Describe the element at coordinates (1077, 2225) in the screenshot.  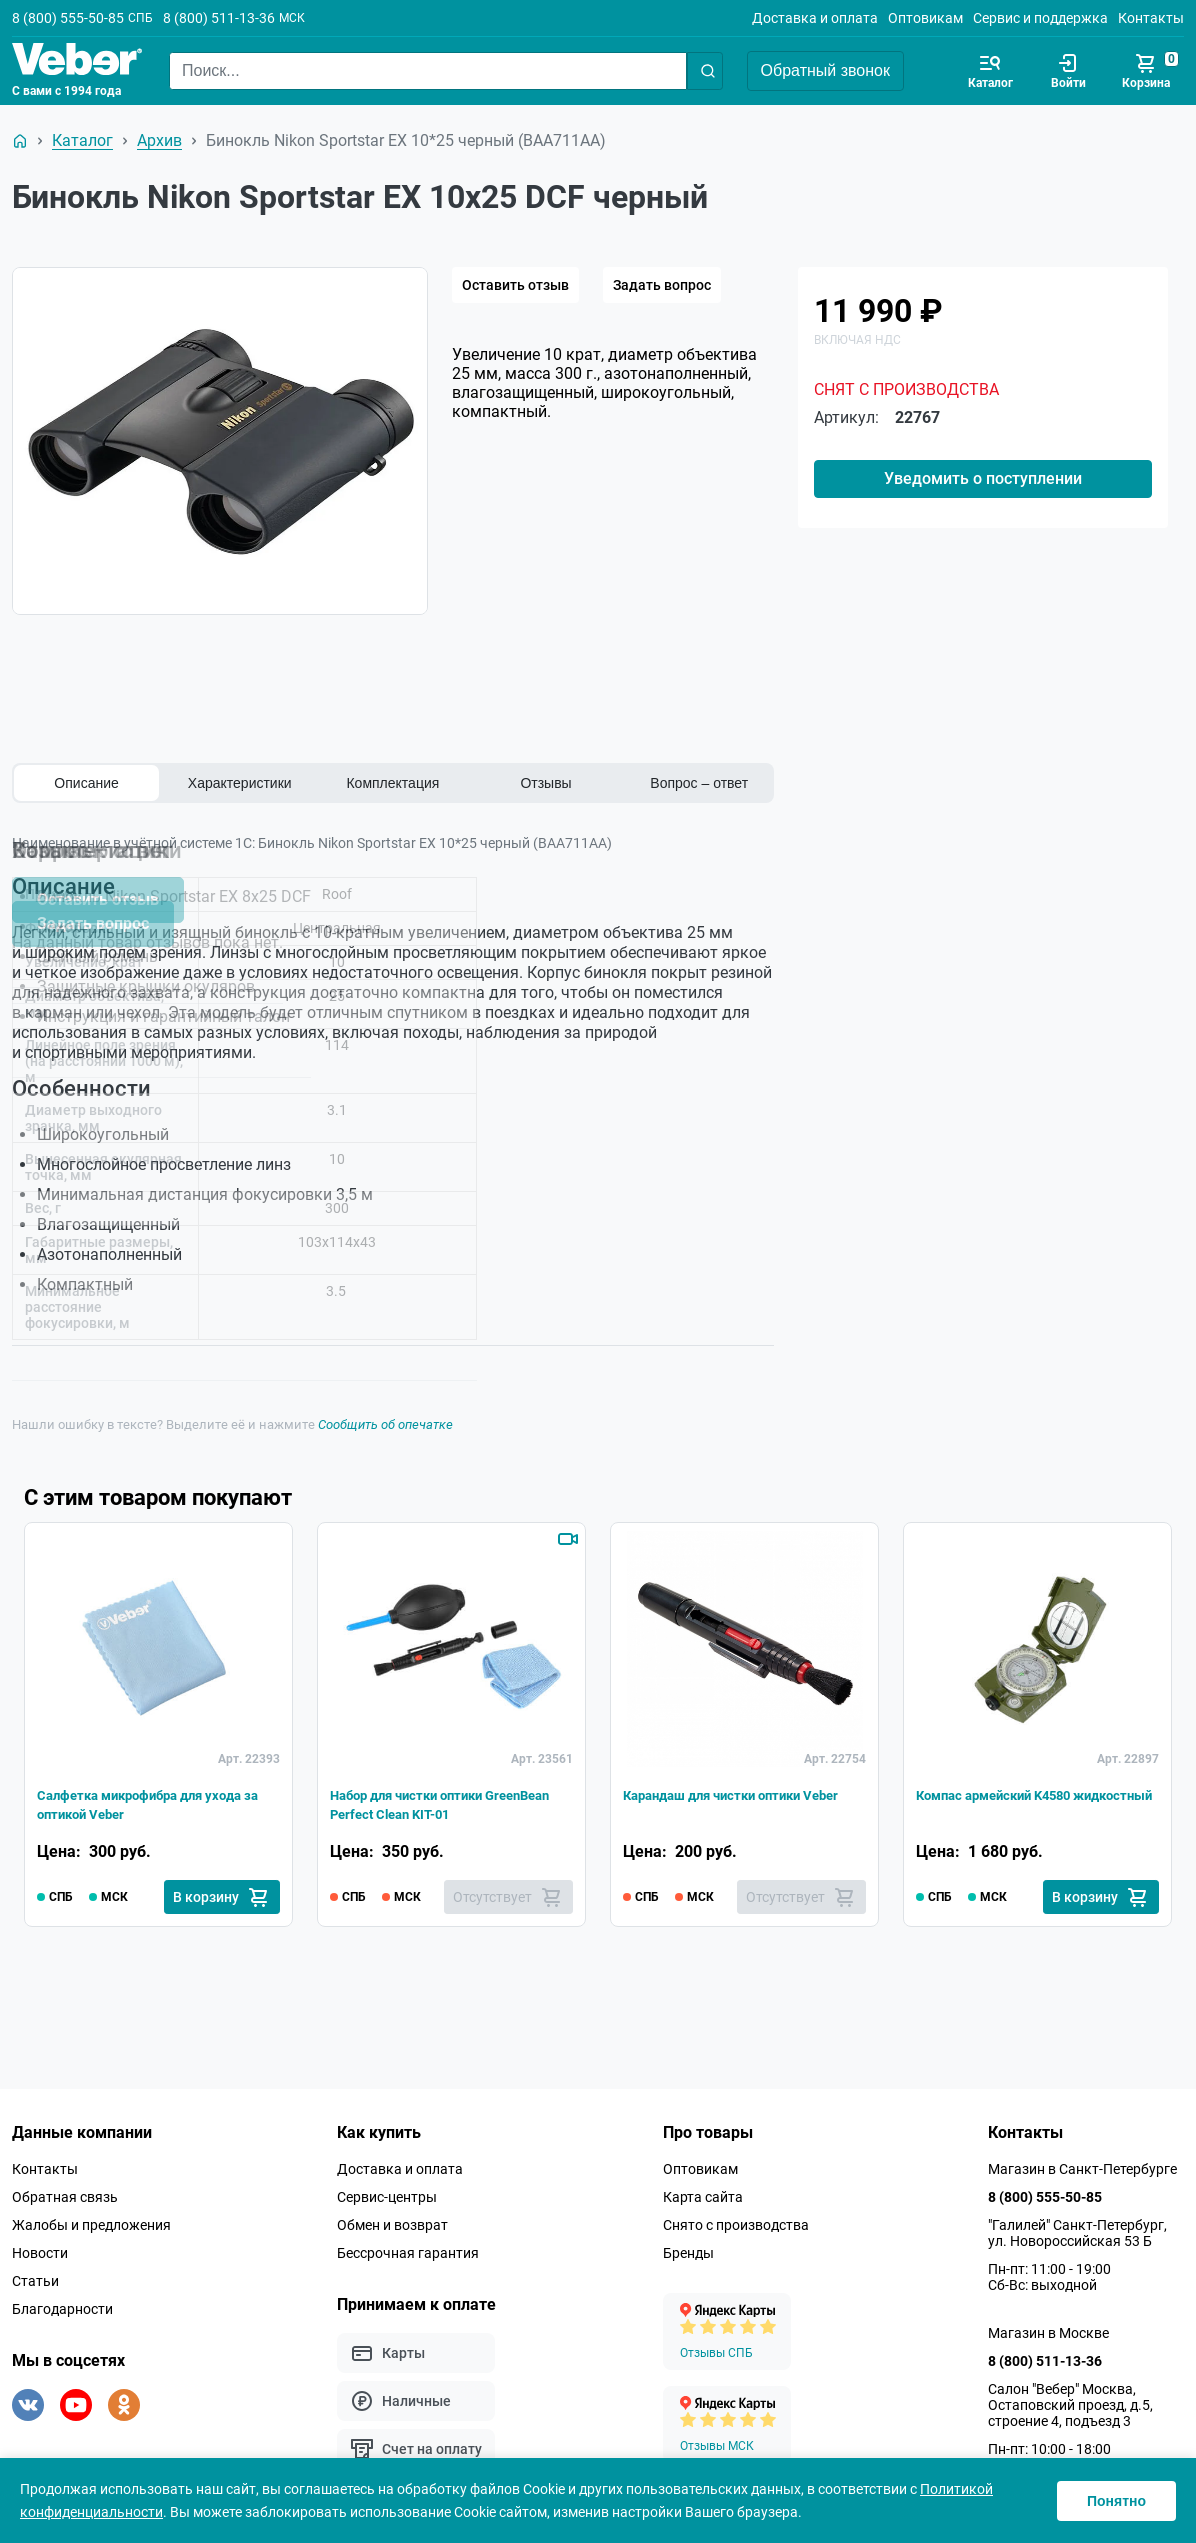
I see `"Галилей" Санкт-Петербург, ул. Новороссийская 53 Б` at that location.